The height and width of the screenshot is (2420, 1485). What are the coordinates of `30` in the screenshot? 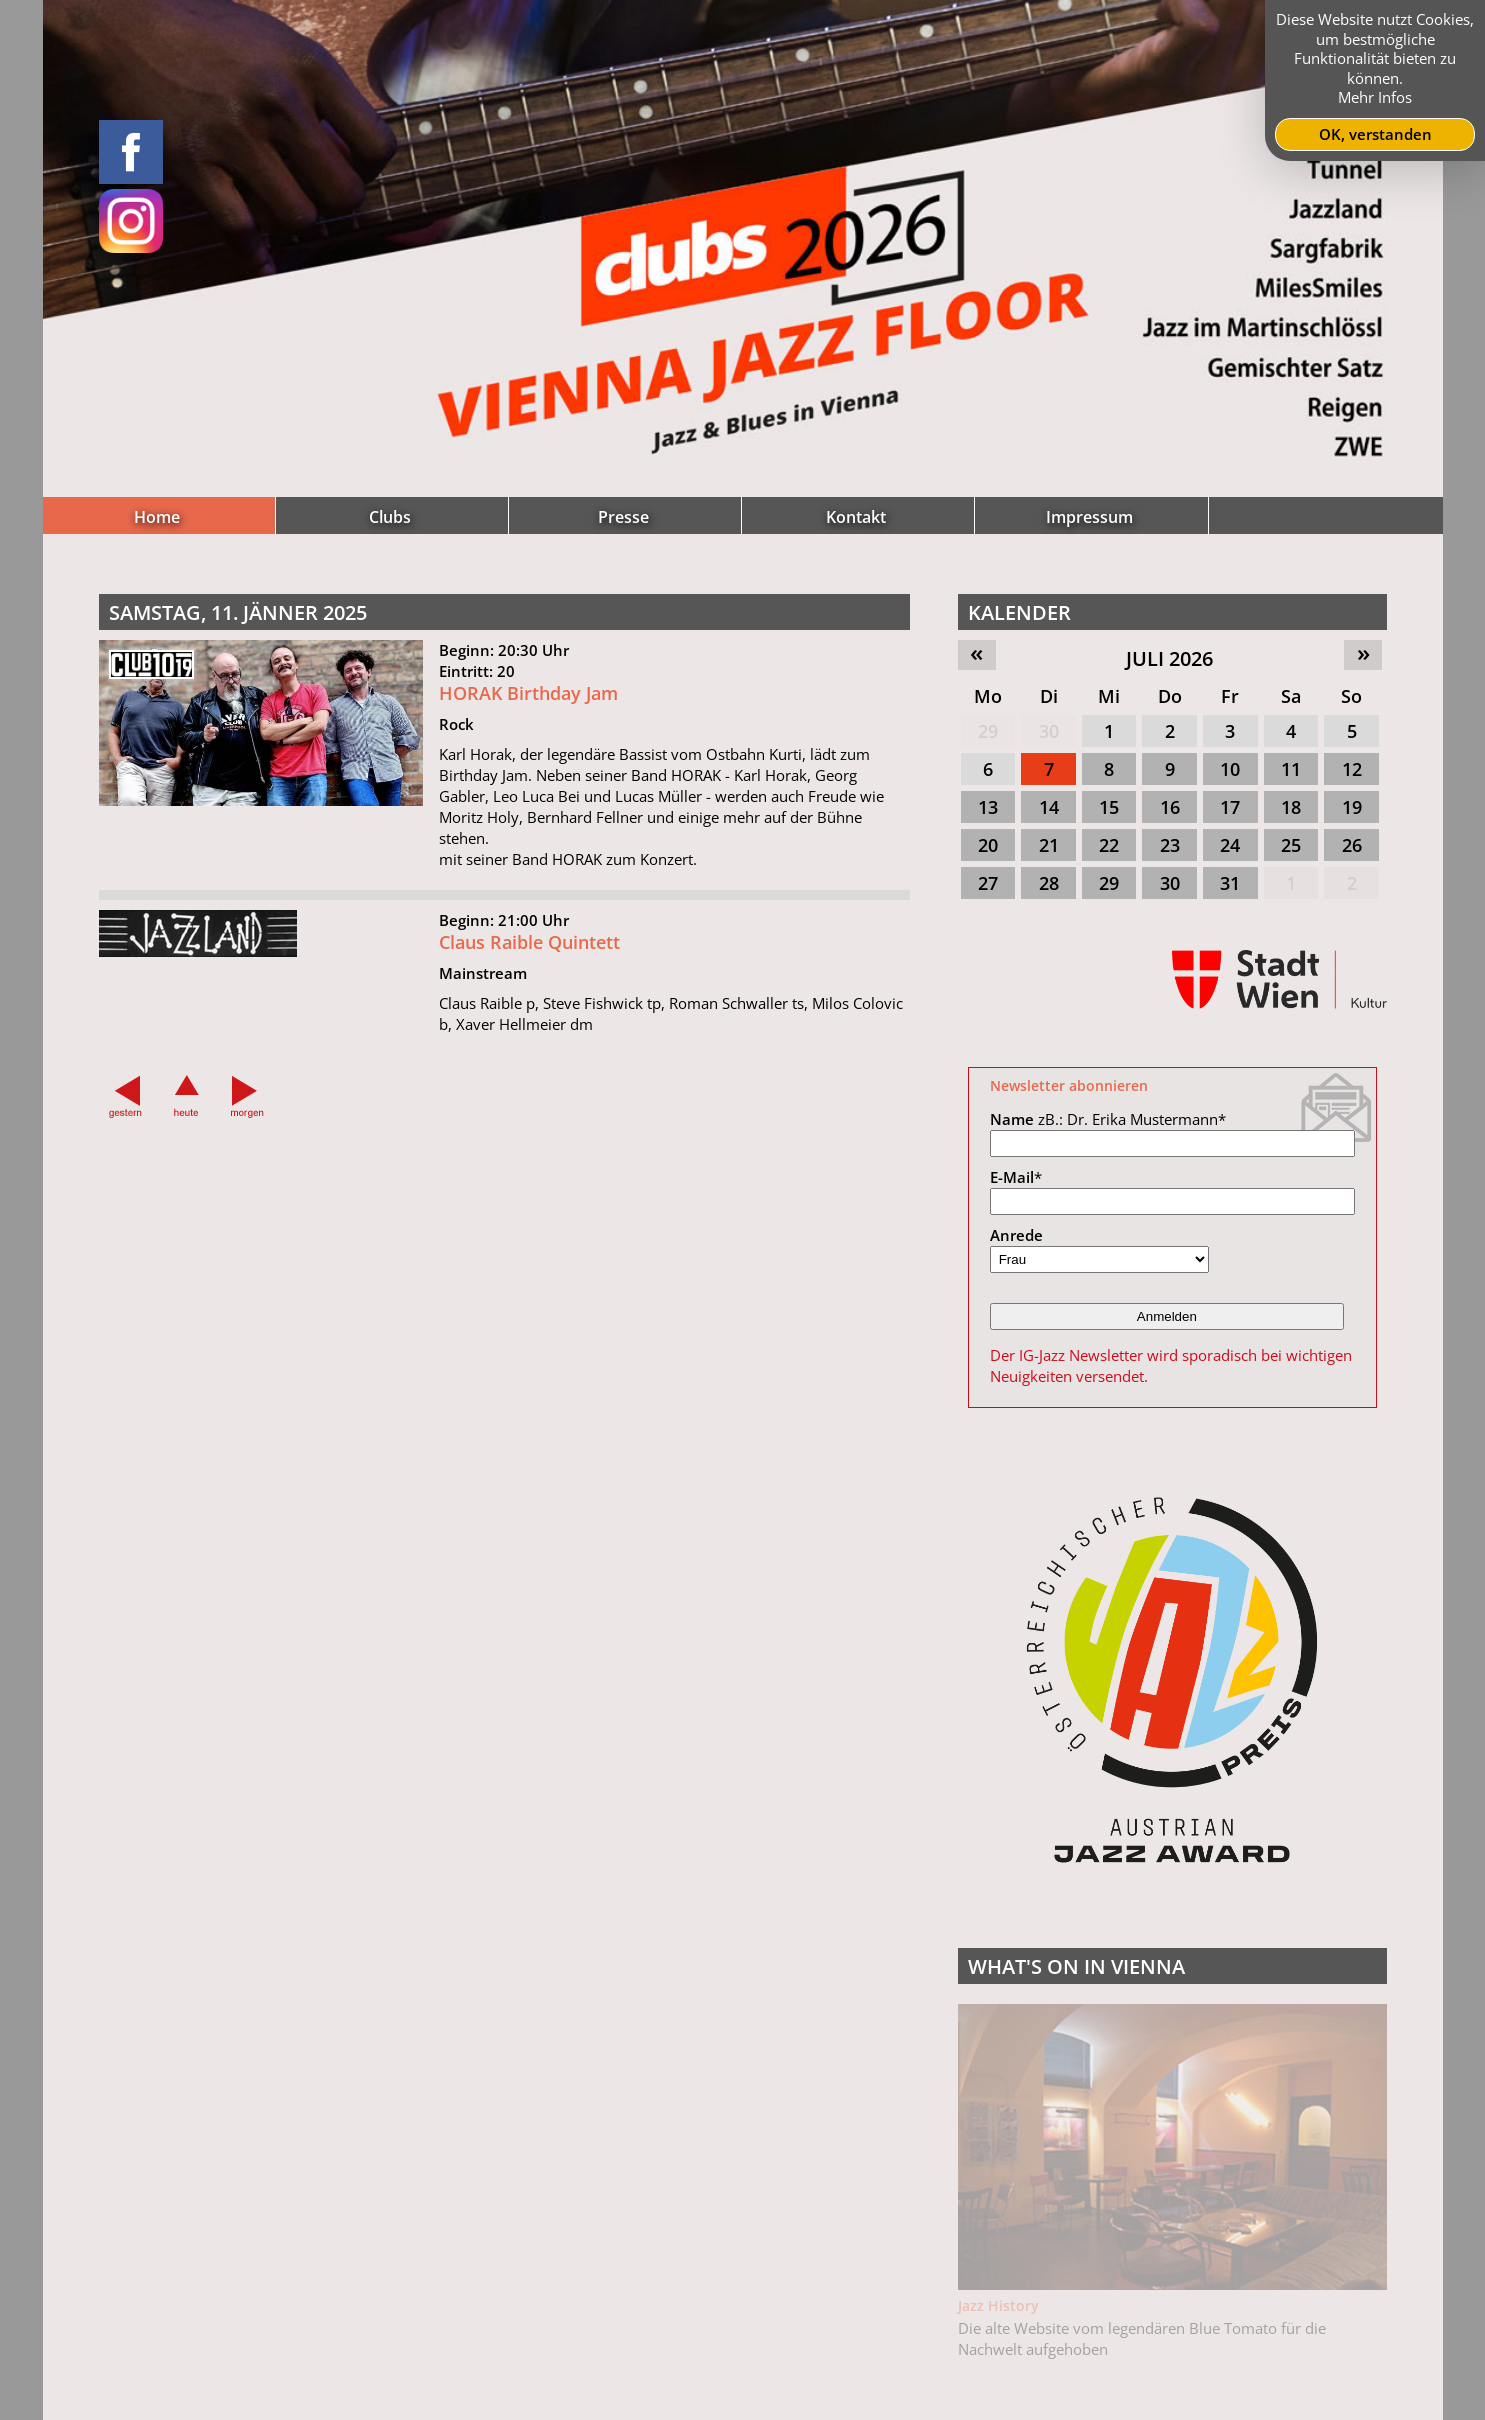 It's located at (1049, 731).